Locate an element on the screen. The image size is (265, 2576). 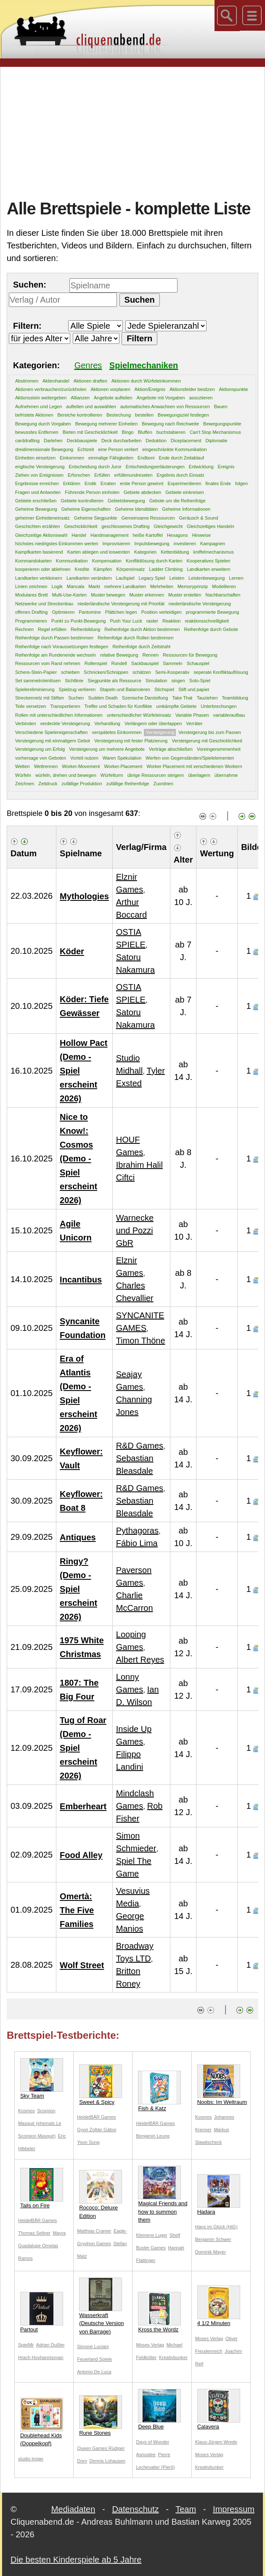
Kampagnen is located at coordinates (212, 543).